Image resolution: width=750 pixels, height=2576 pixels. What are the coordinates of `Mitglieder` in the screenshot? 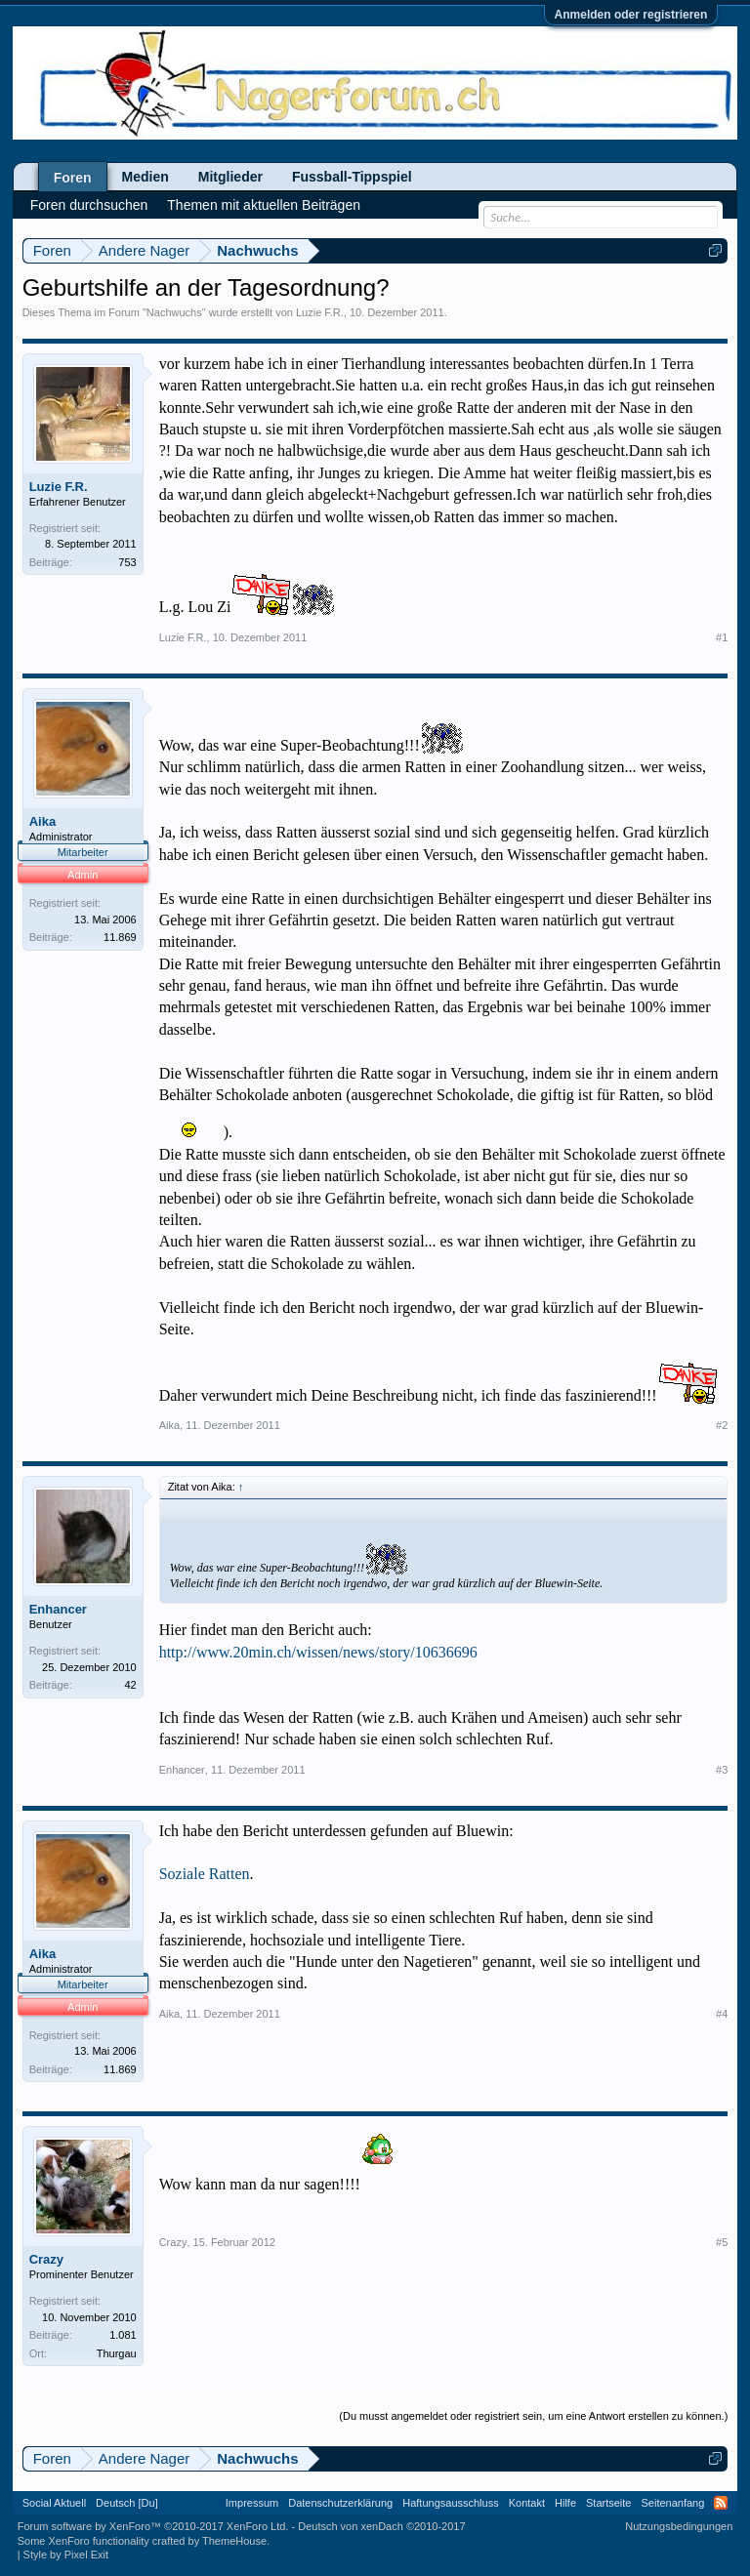 It's located at (230, 176).